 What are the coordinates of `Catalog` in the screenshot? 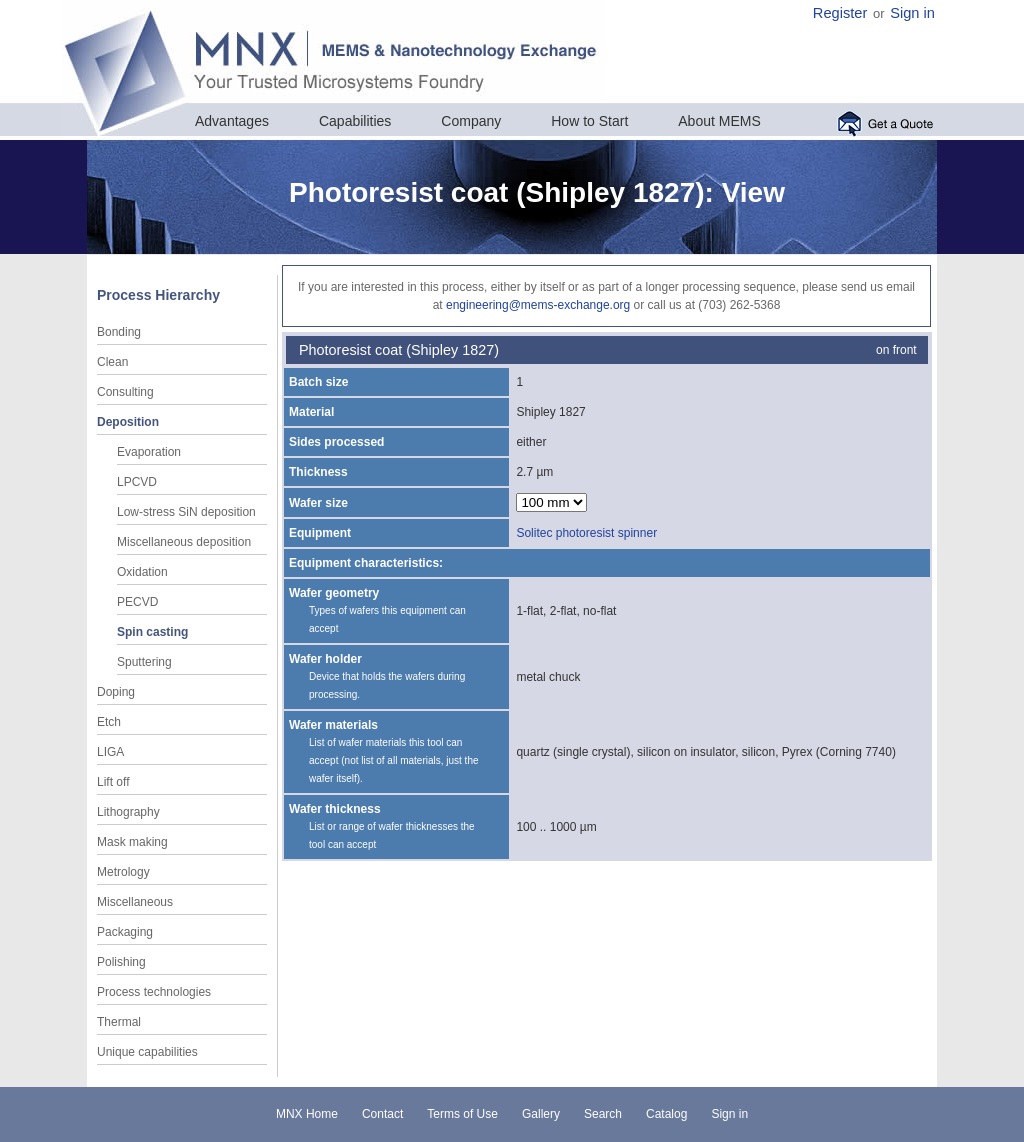 It's located at (666, 1114).